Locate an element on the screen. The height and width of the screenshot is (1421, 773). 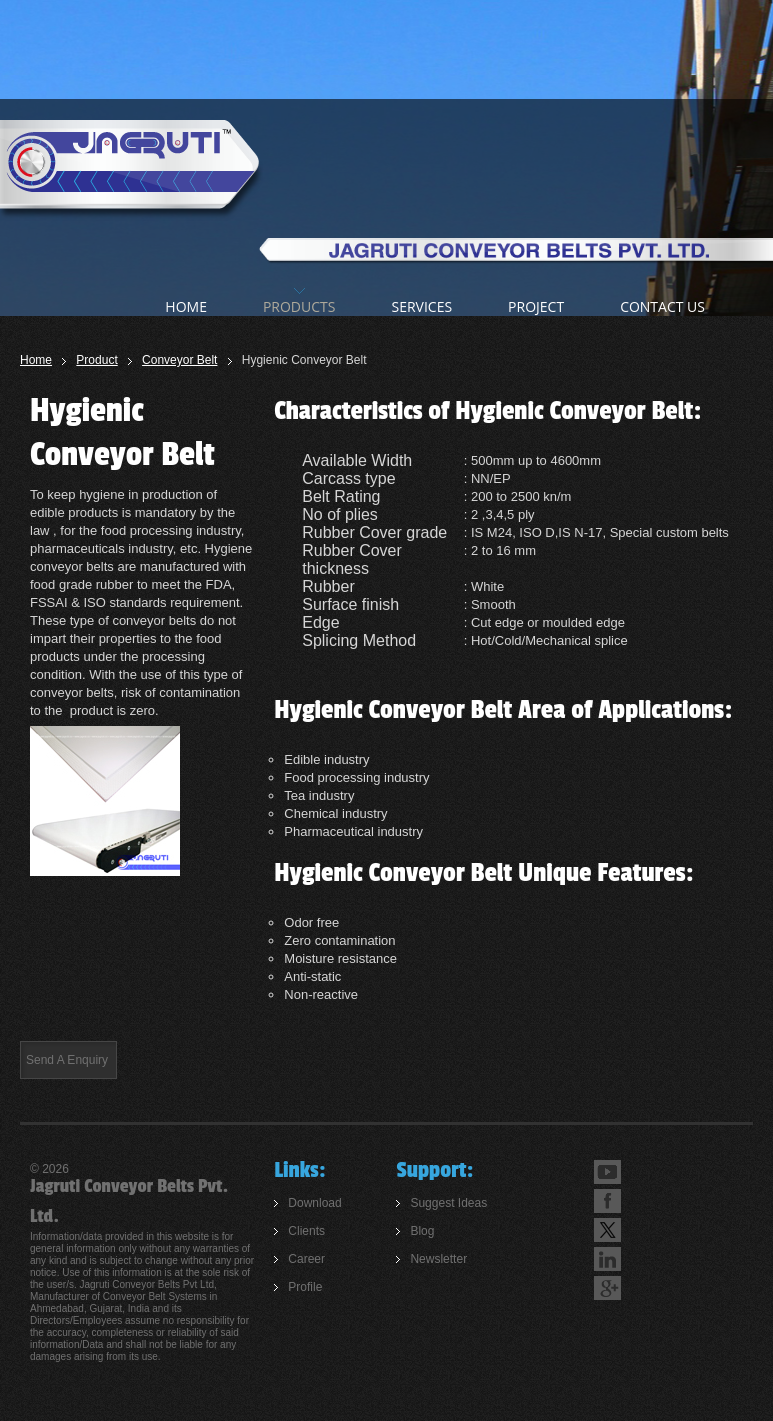
Services is located at coordinates (421, 306).